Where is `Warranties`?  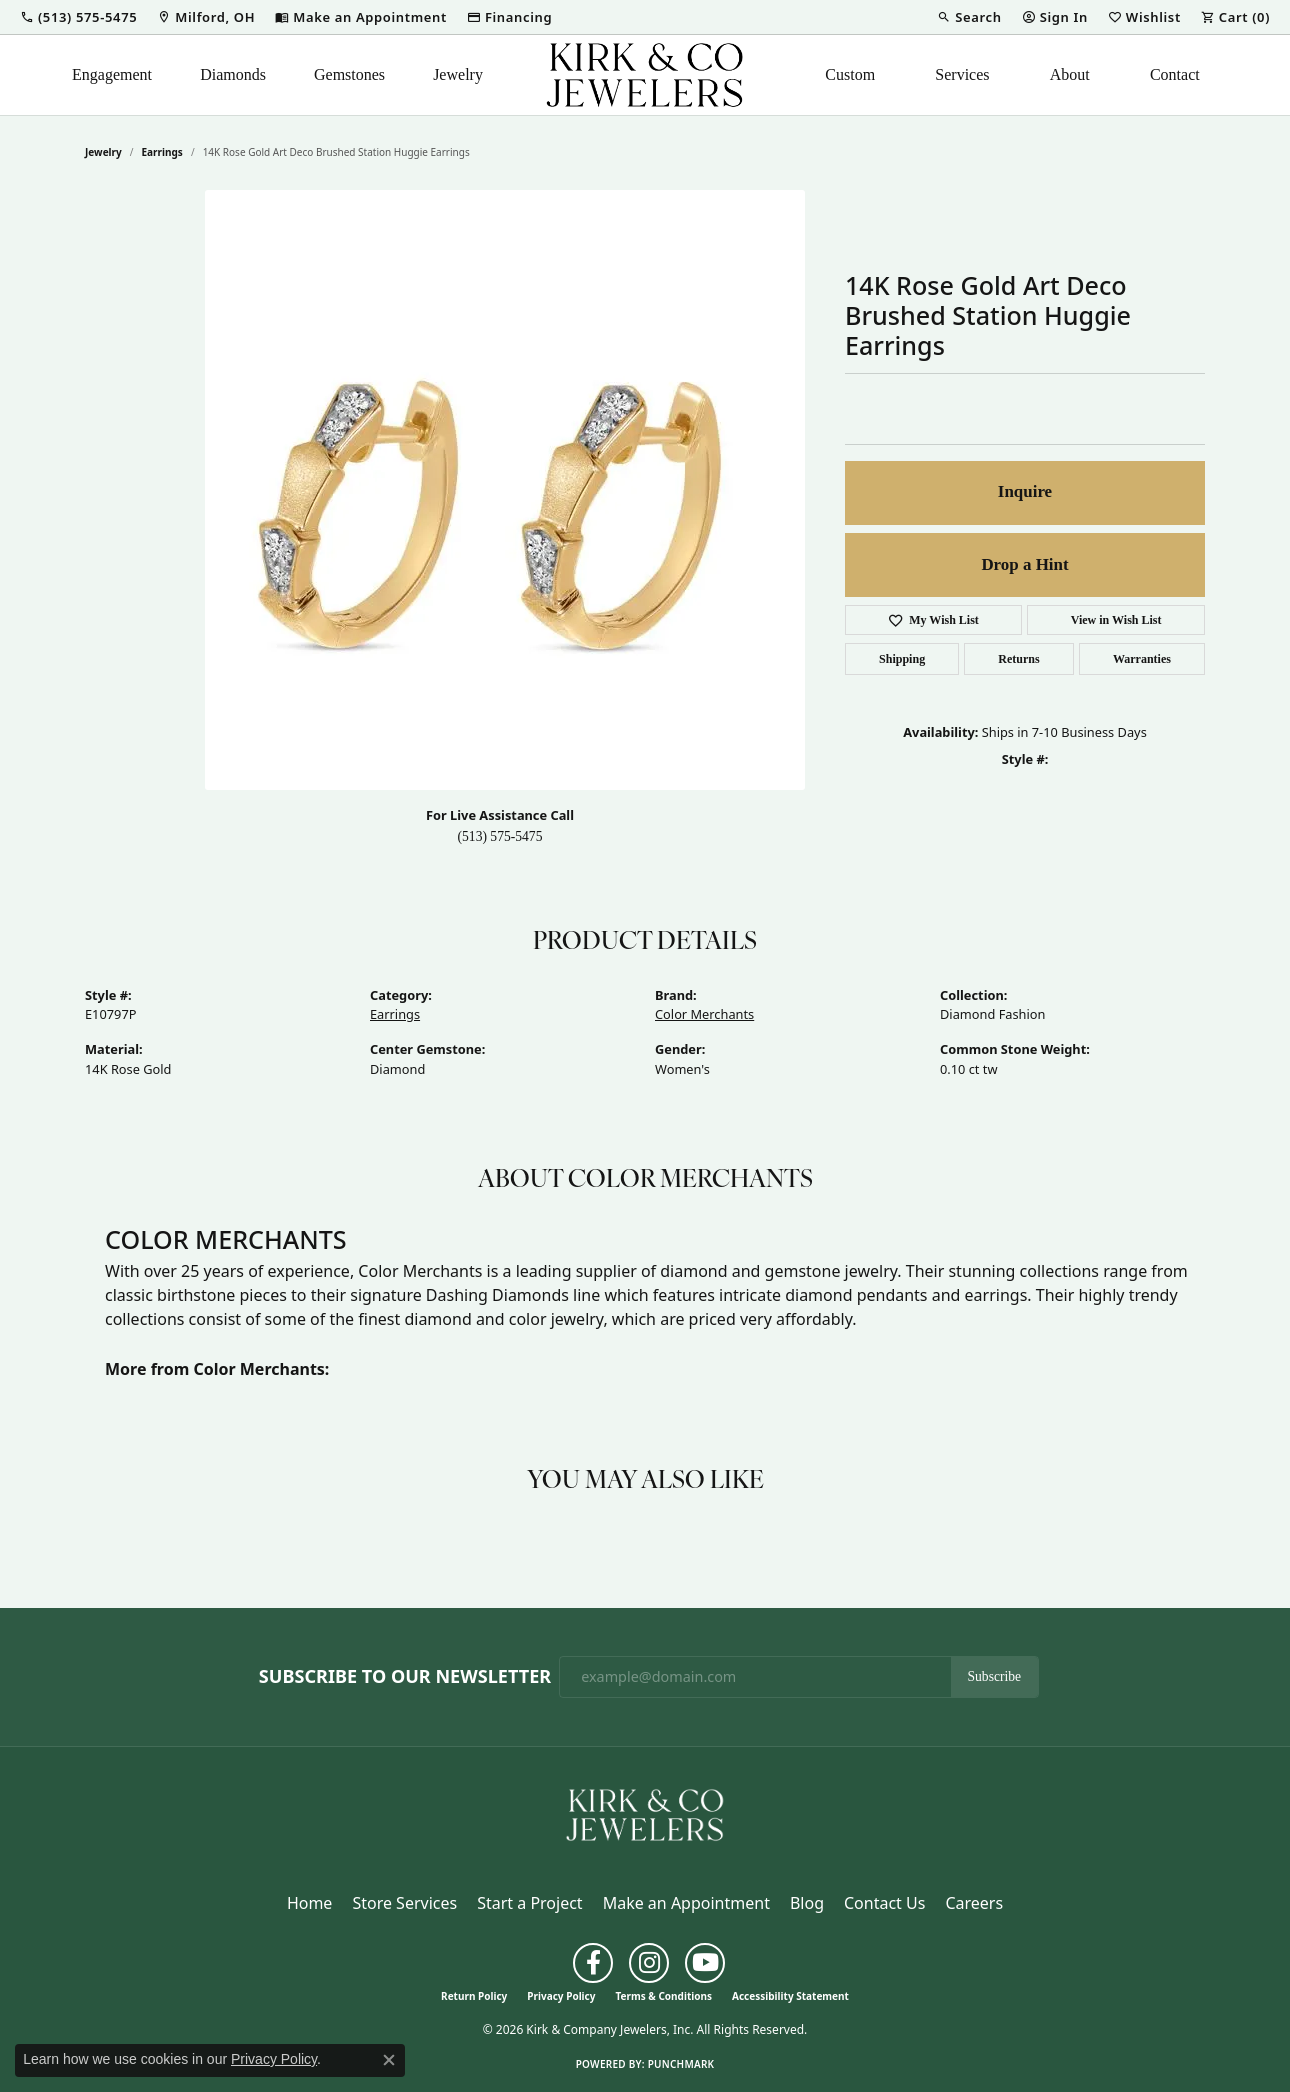
Warranties is located at coordinates (1142, 659).